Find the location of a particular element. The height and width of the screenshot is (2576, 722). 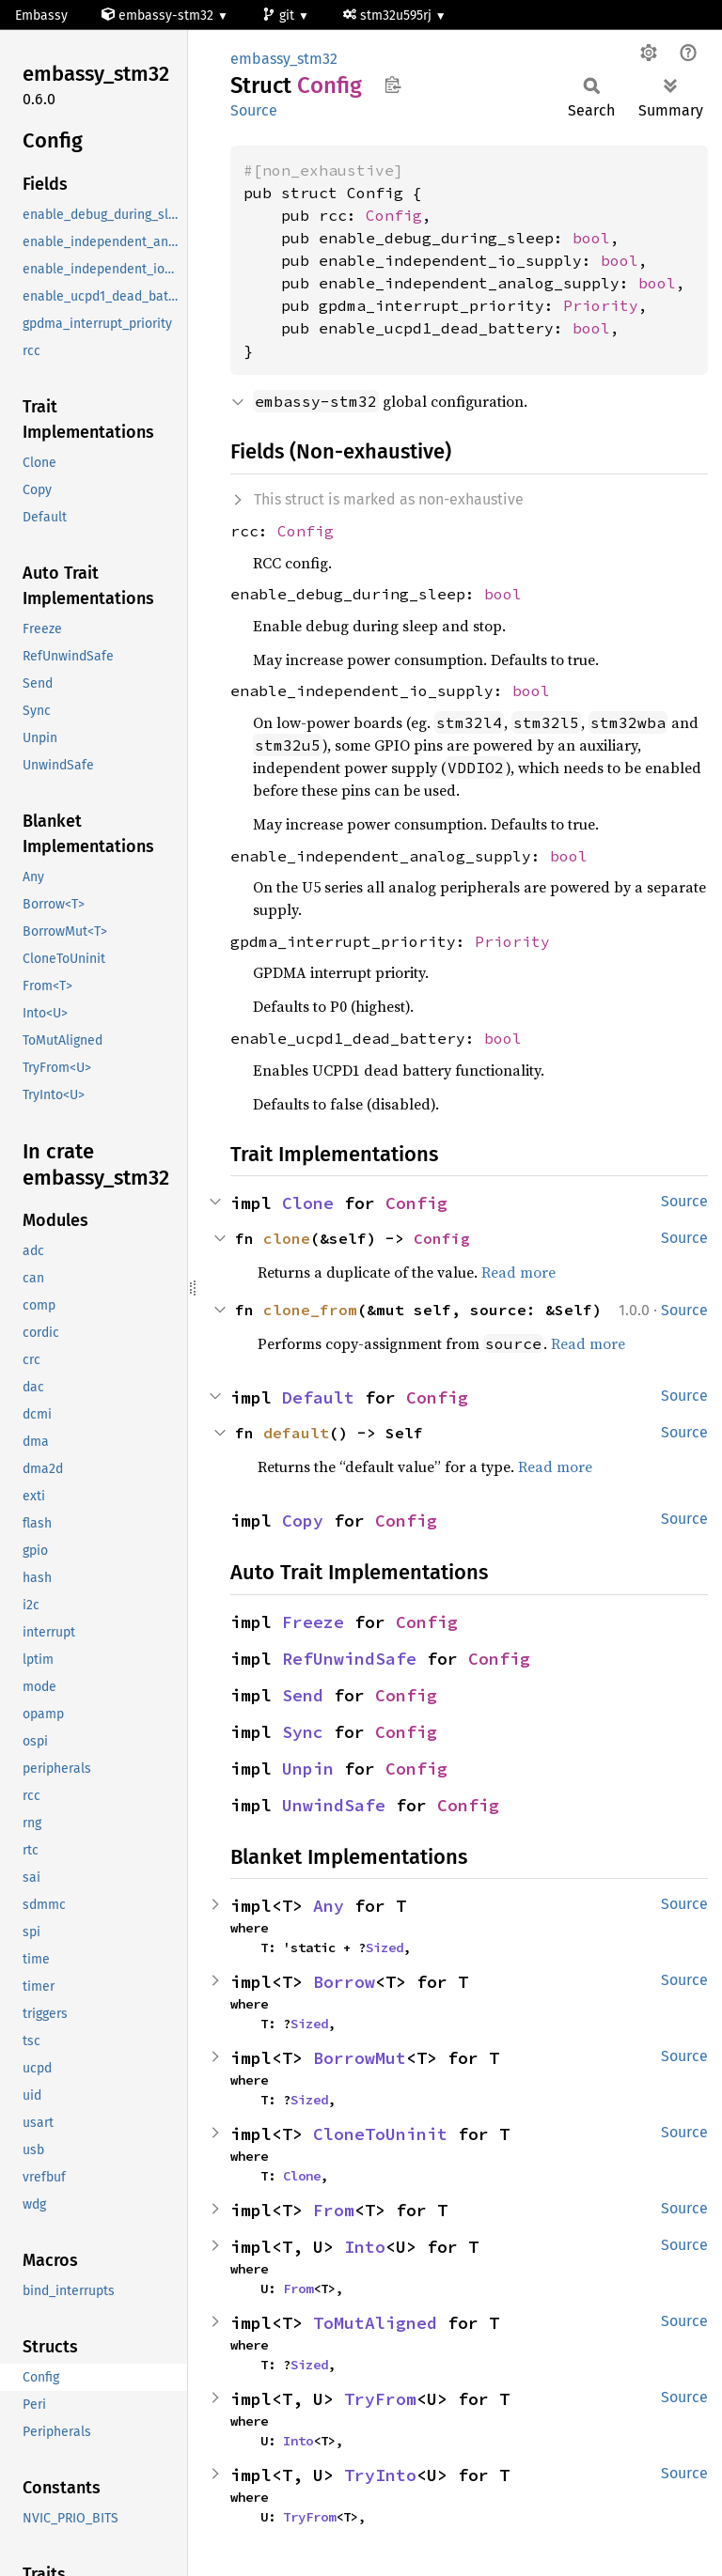

Any is located at coordinates (328, 1905).